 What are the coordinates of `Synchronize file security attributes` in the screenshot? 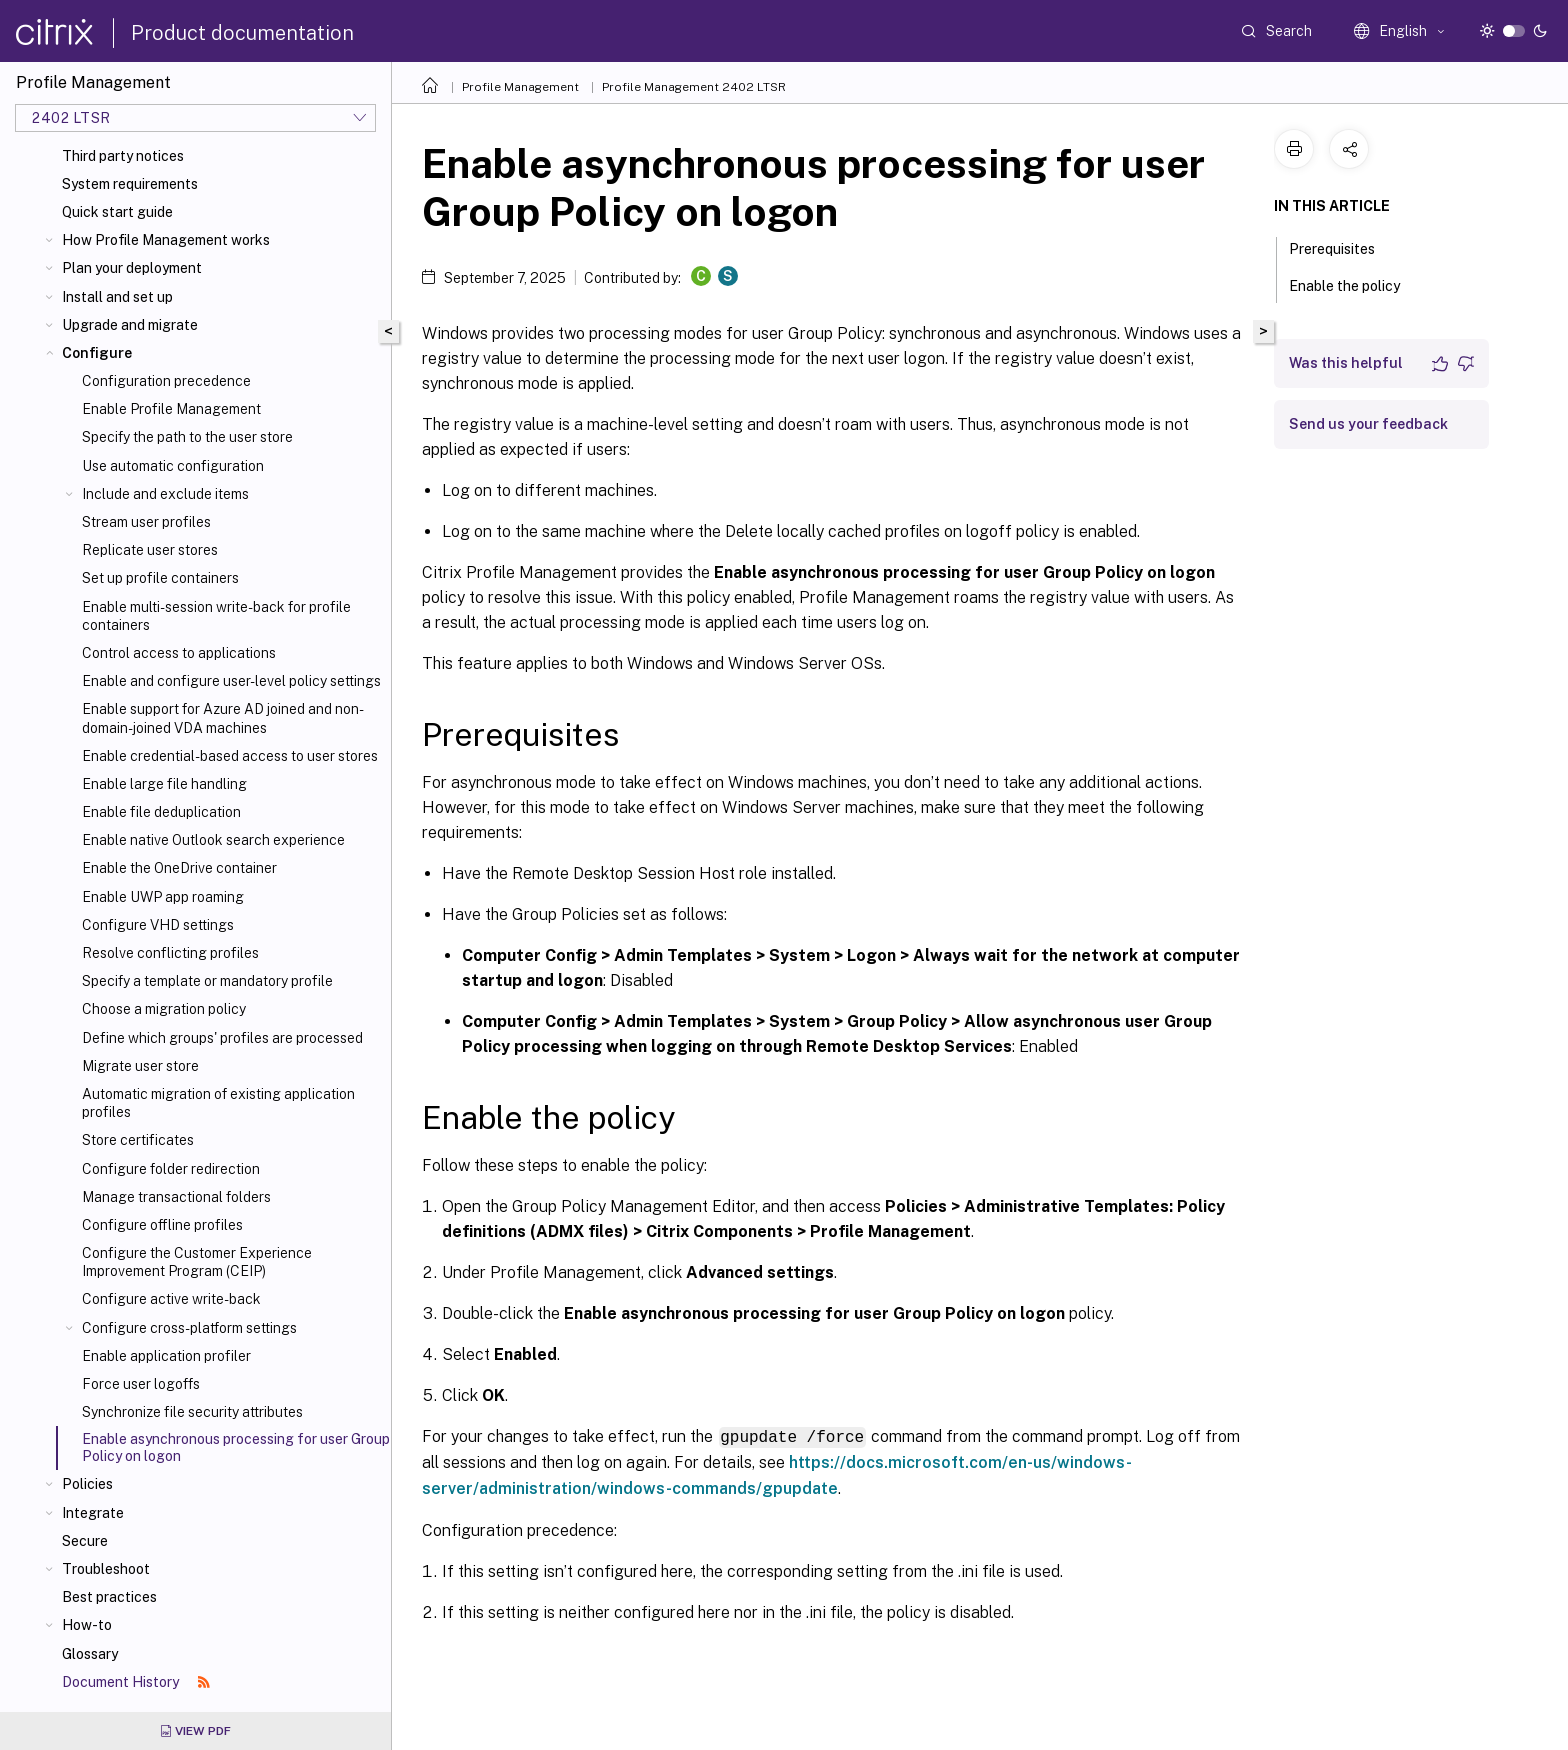 It's located at (192, 1412).